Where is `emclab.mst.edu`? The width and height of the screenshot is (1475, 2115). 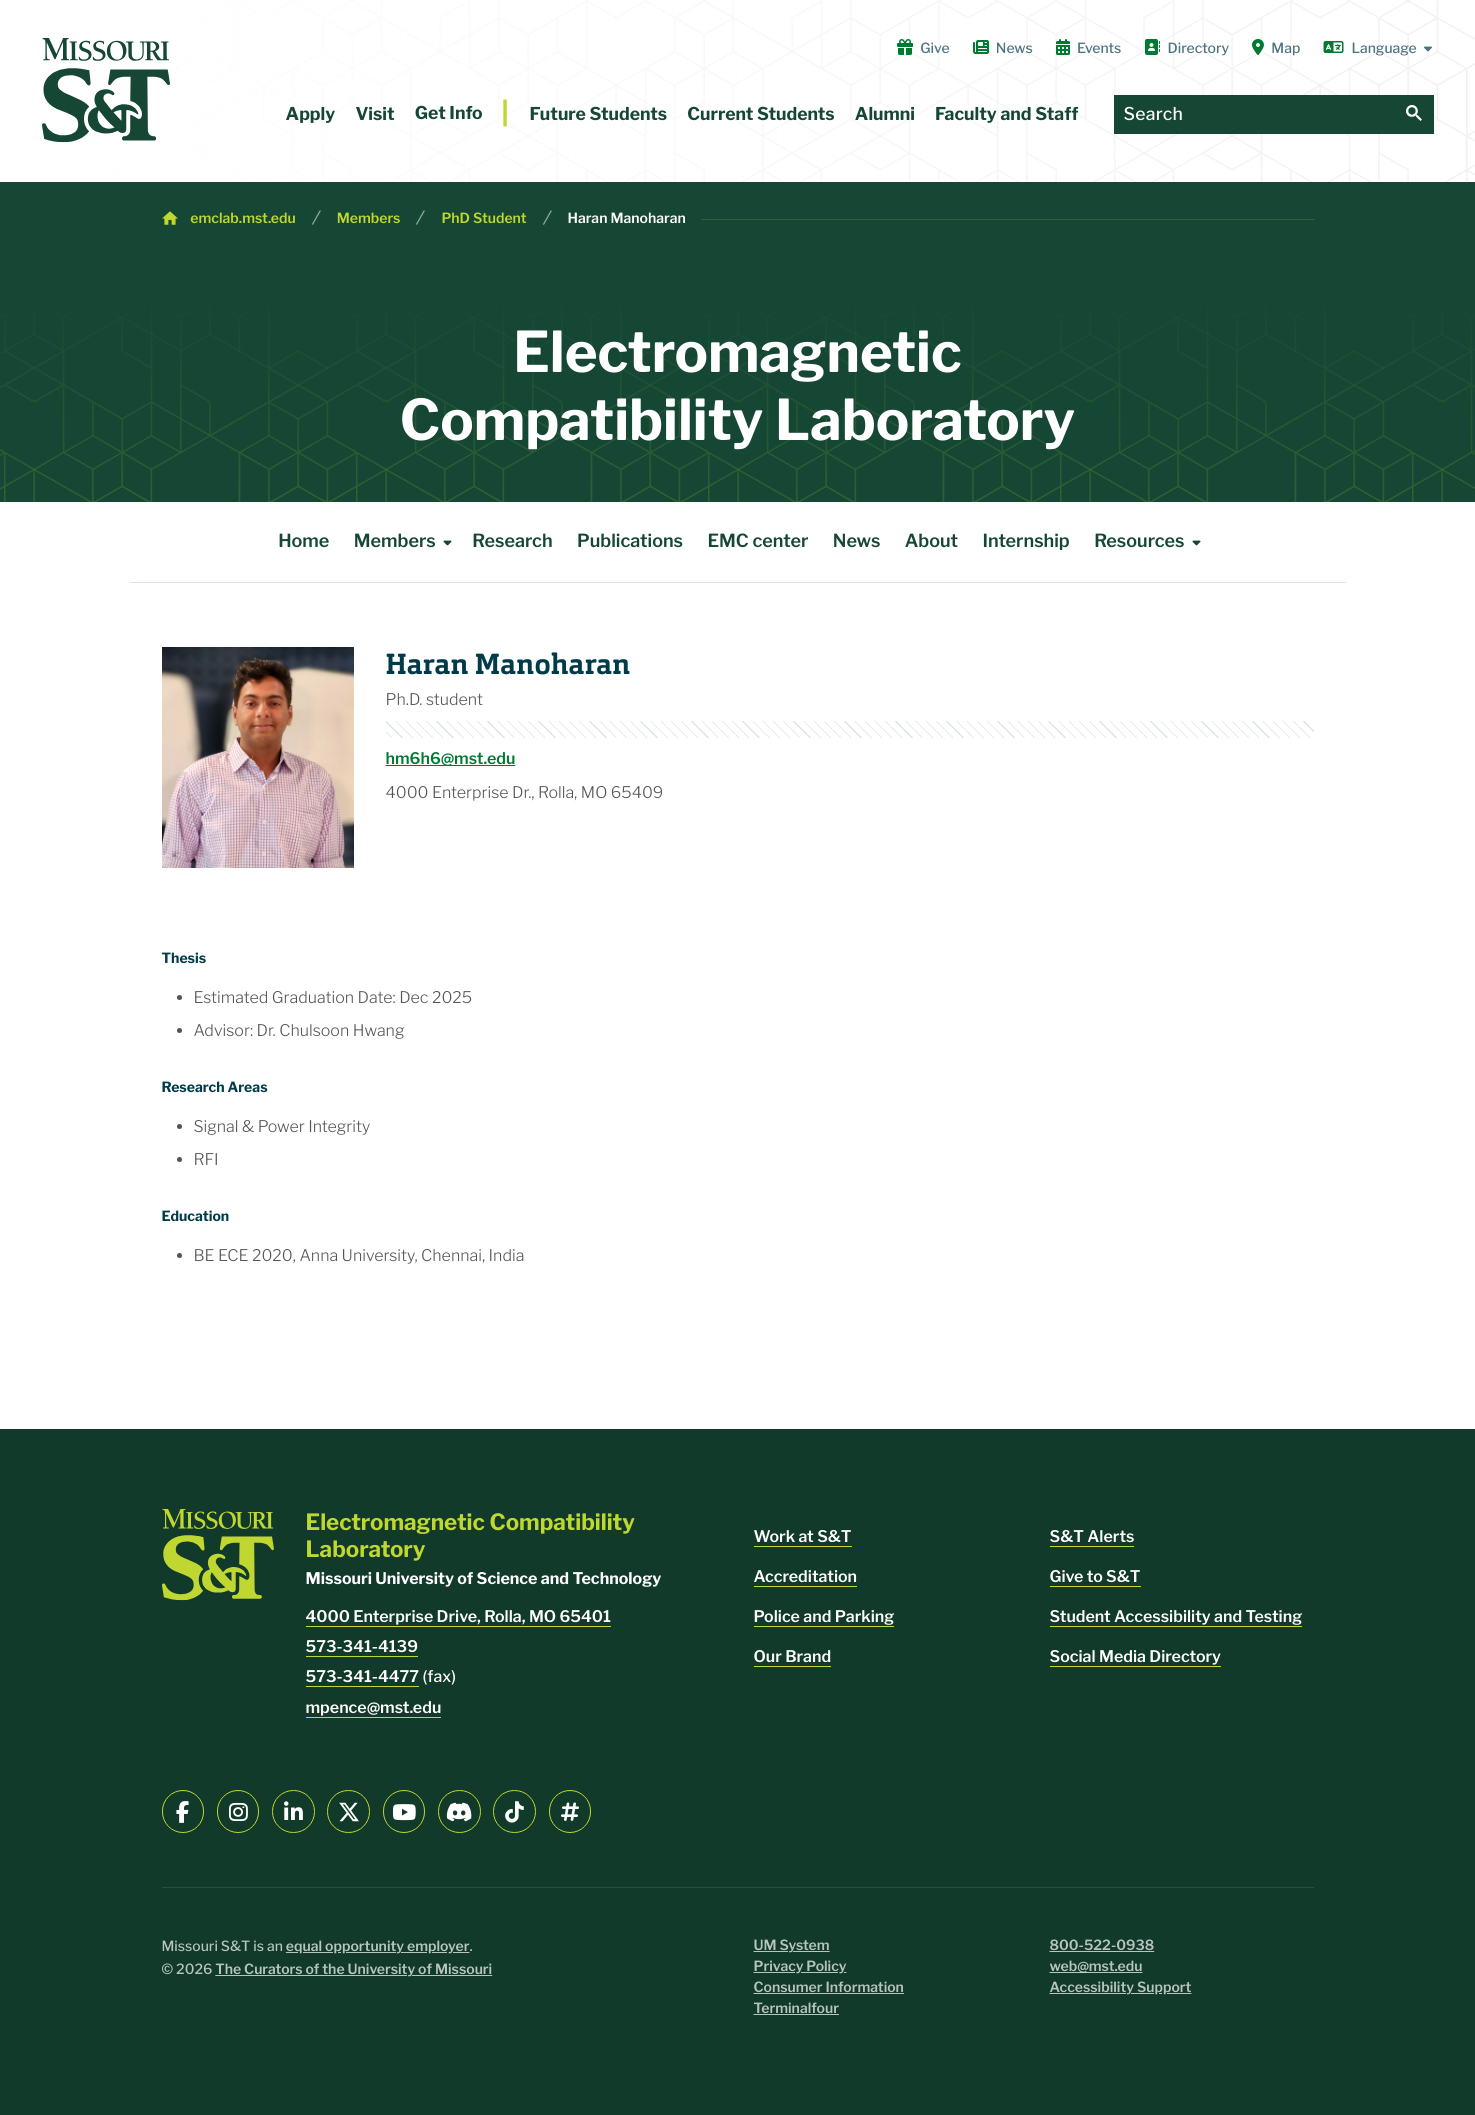 emclab.mst.edu is located at coordinates (242, 218).